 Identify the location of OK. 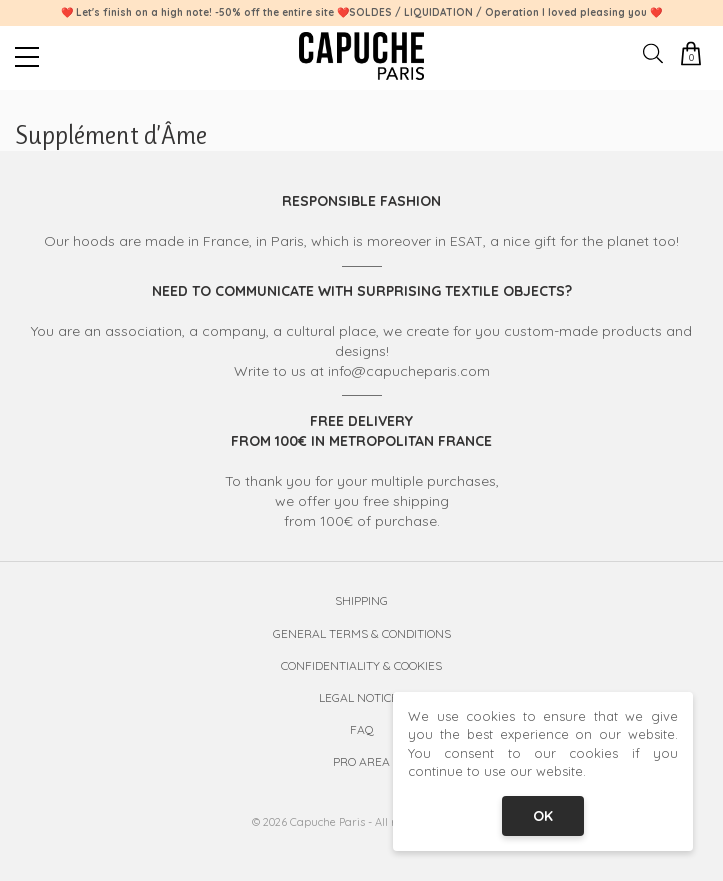
(543, 816).